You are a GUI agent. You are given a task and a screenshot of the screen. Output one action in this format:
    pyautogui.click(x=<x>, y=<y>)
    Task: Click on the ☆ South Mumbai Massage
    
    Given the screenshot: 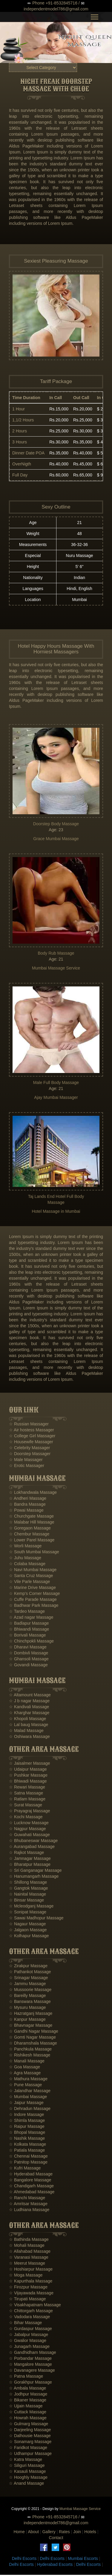 What is the action you would take?
    pyautogui.click(x=34, y=1553)
    